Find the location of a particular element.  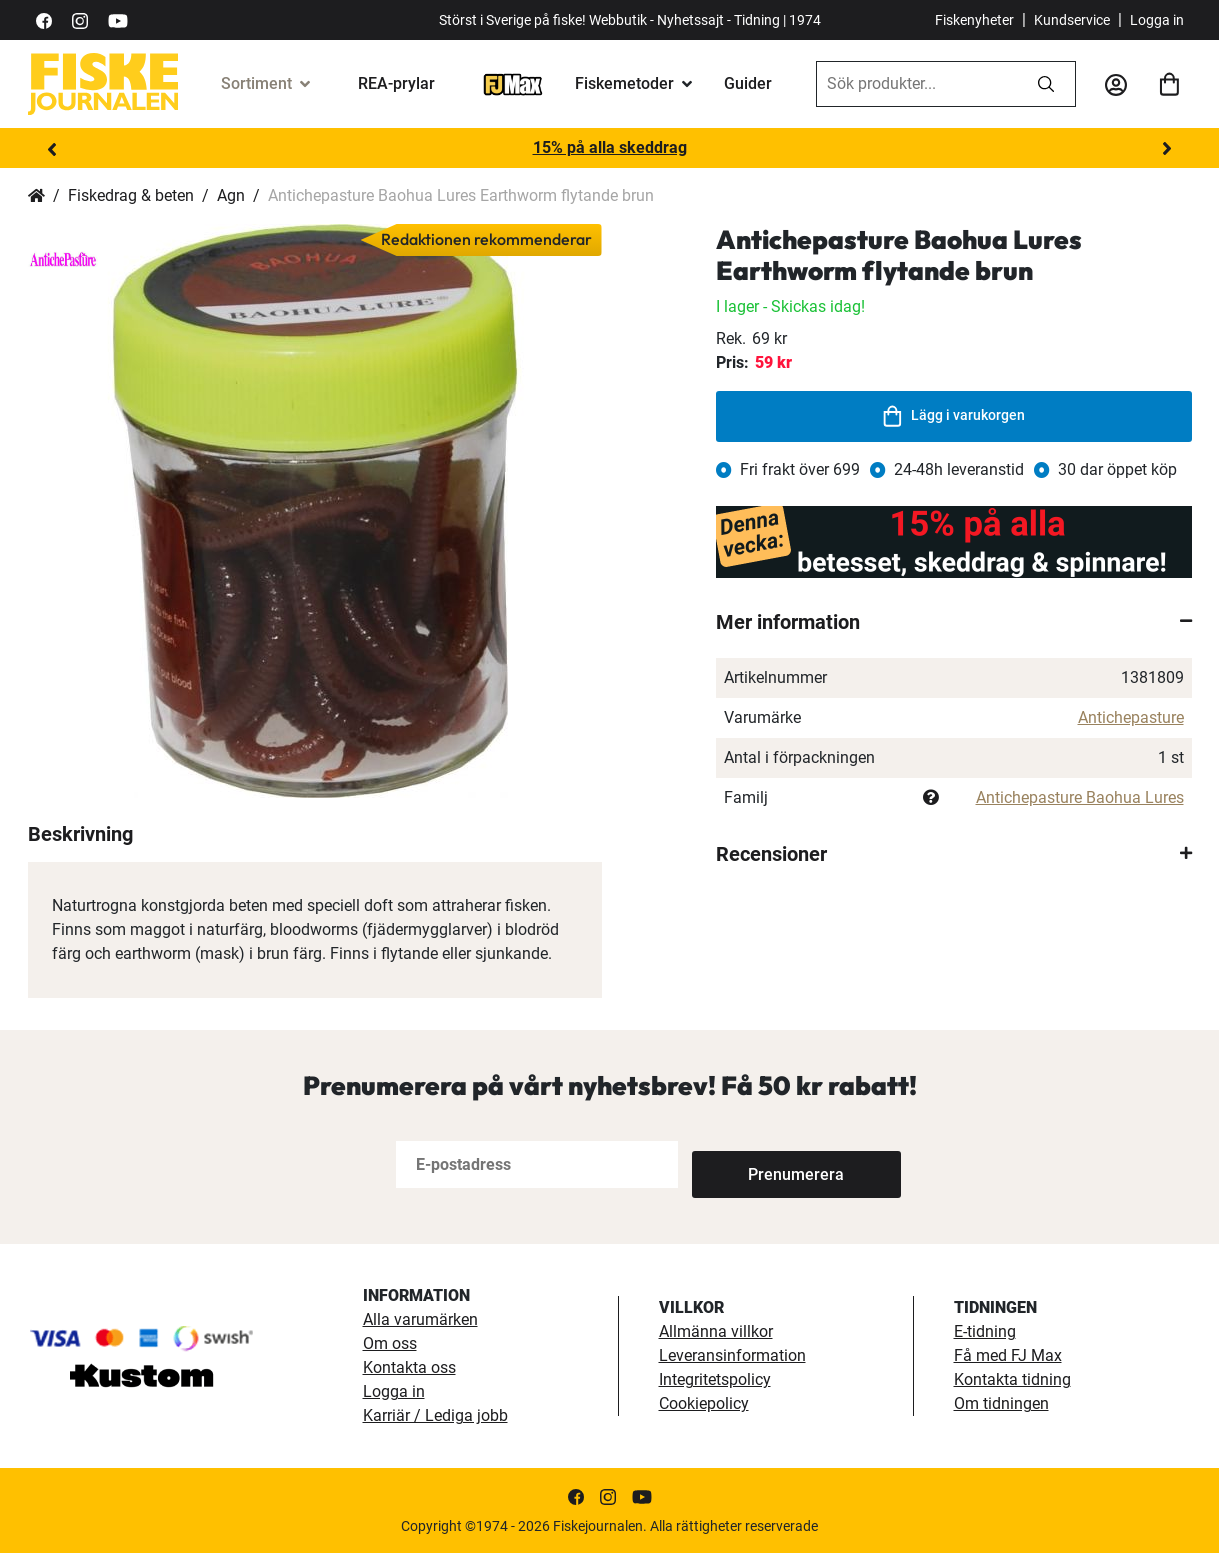

15% på alla skeddrag is located at coordinates (610, 147).